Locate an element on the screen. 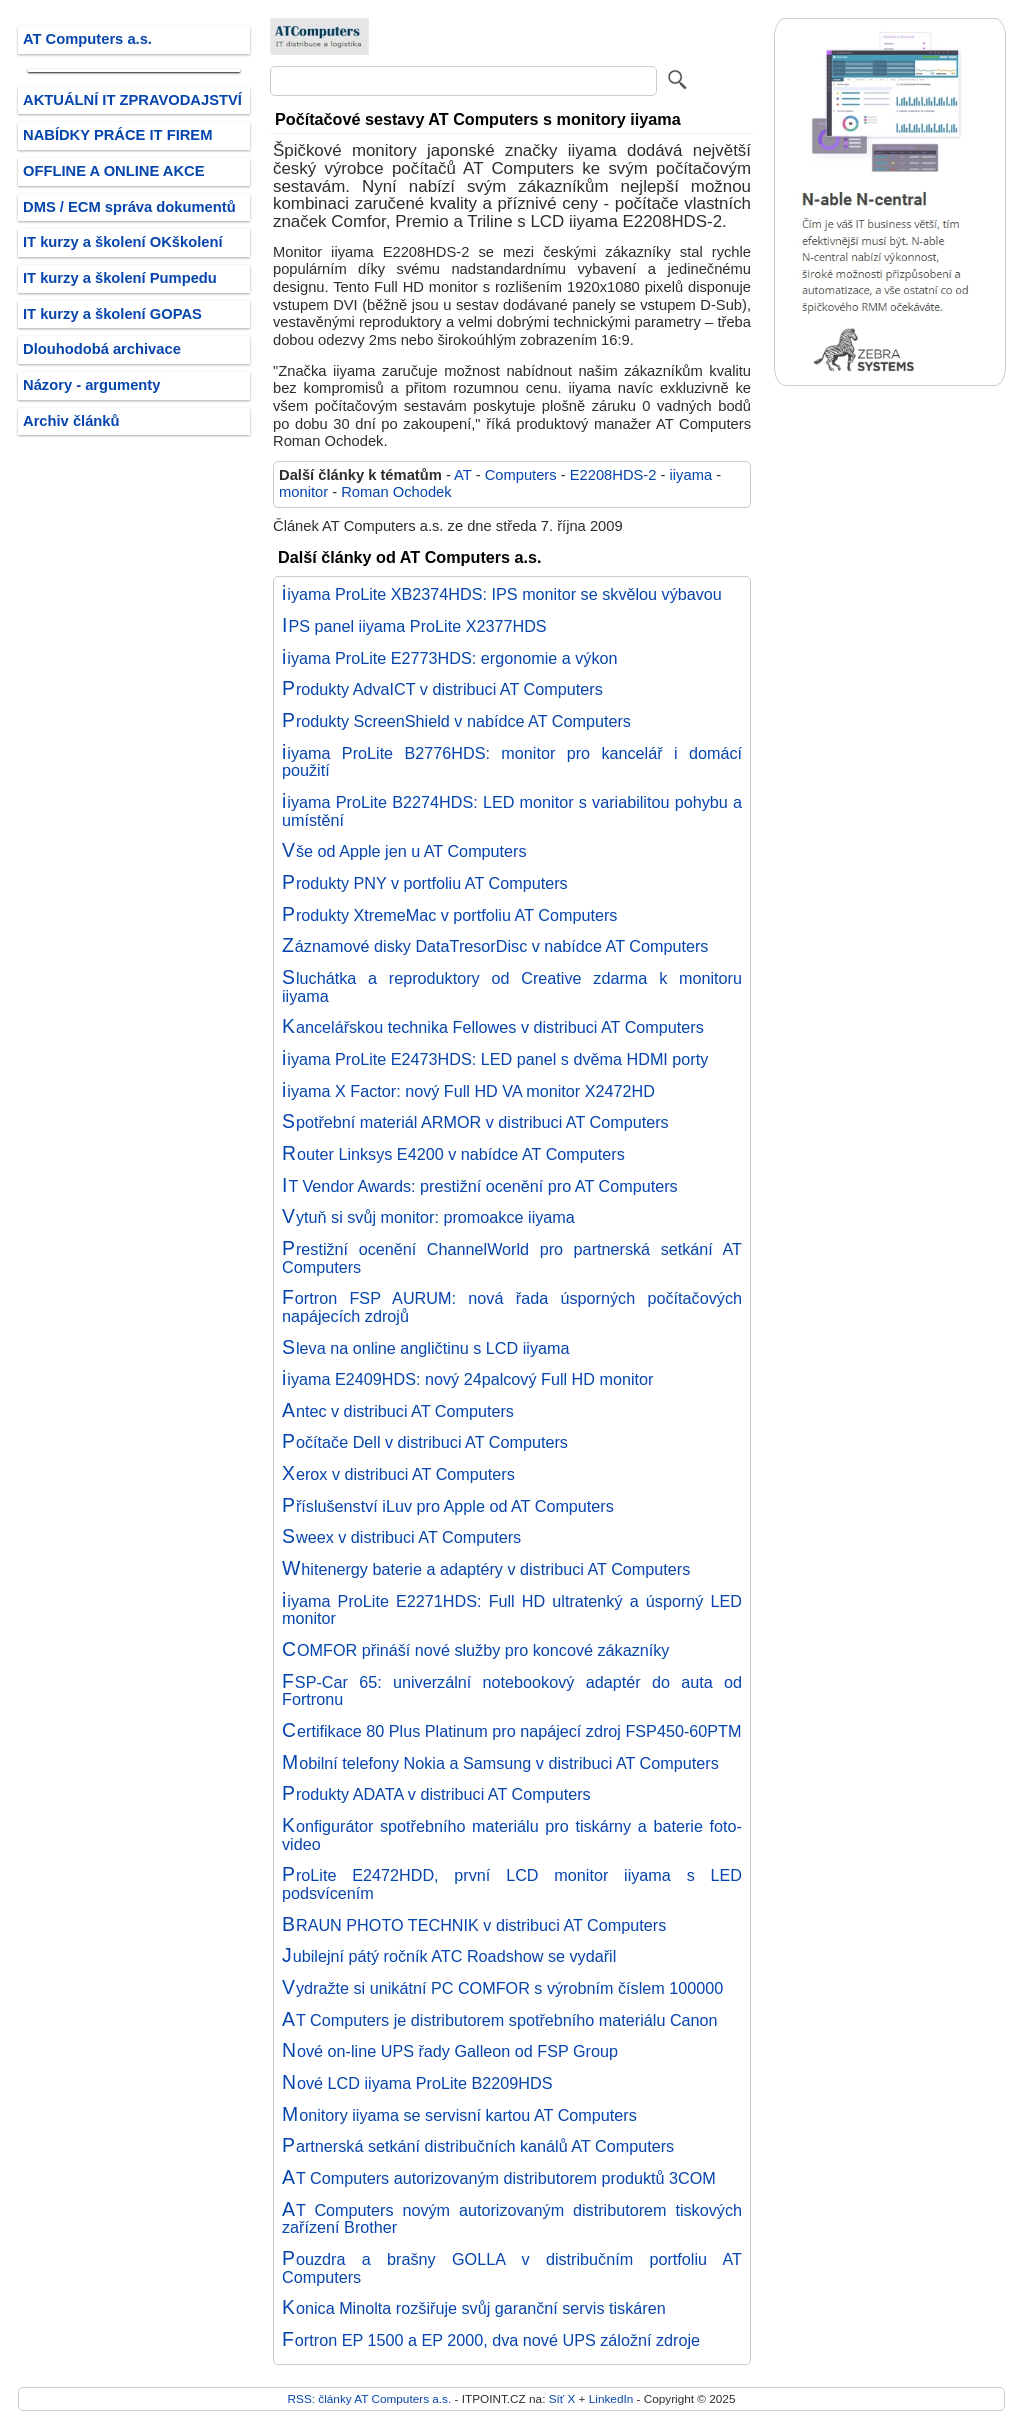 This screenshot has height=2419, width=1024. Roman Ochodek is located at coordinates (396, 492).